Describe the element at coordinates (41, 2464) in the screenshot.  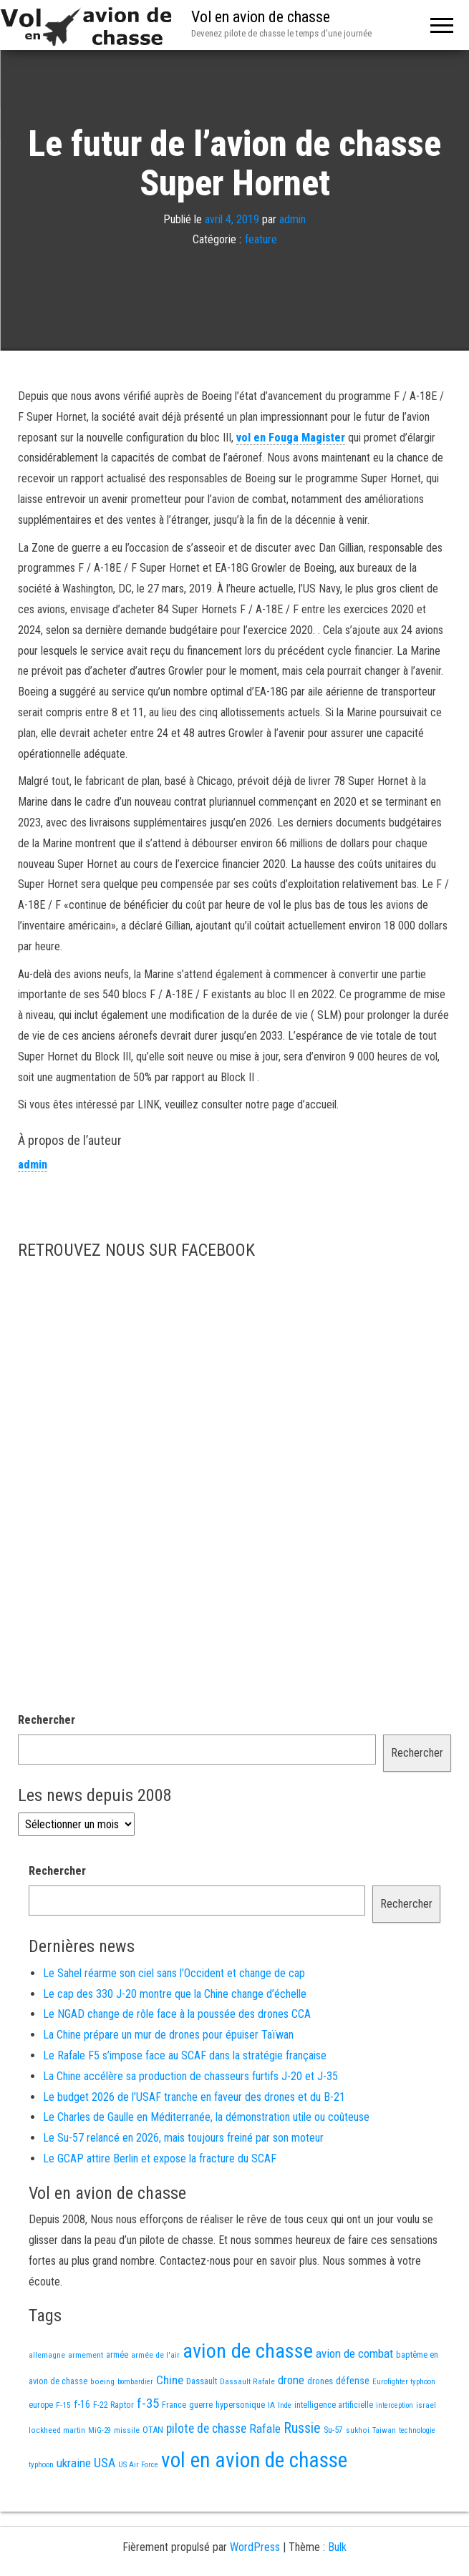
I see `typhoon [typhoon (12 éléments)]` at that location.